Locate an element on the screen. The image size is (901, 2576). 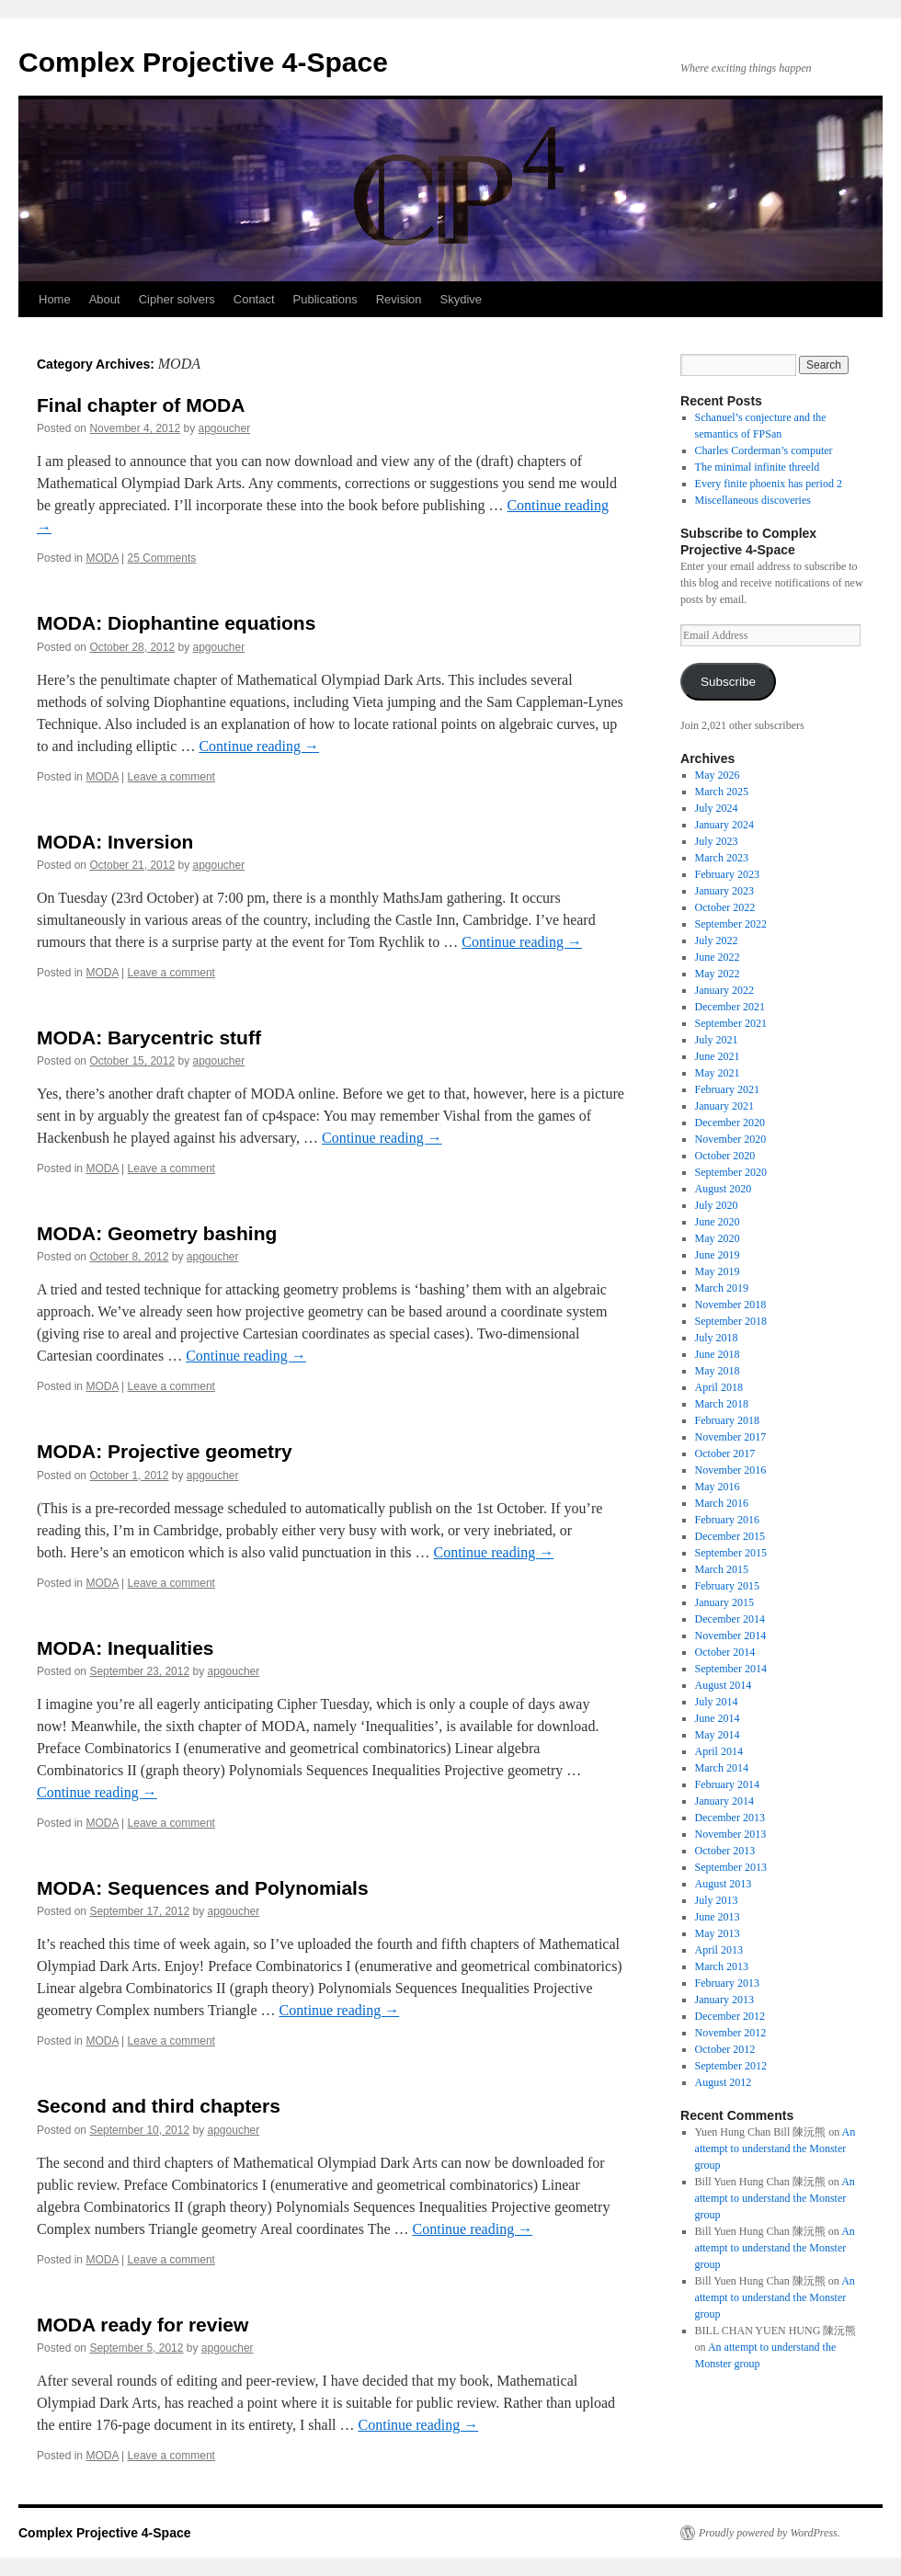
March 2016 is located at coordinates (721, 1503).